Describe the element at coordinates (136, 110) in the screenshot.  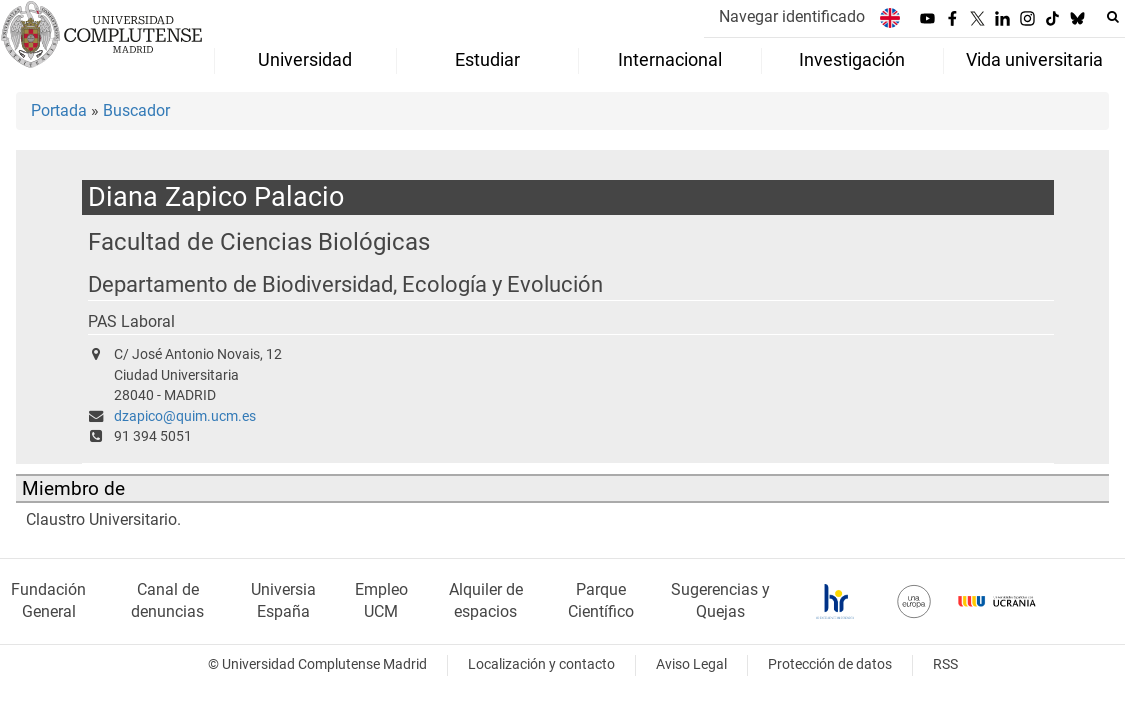
I see `Buscador` at that location.